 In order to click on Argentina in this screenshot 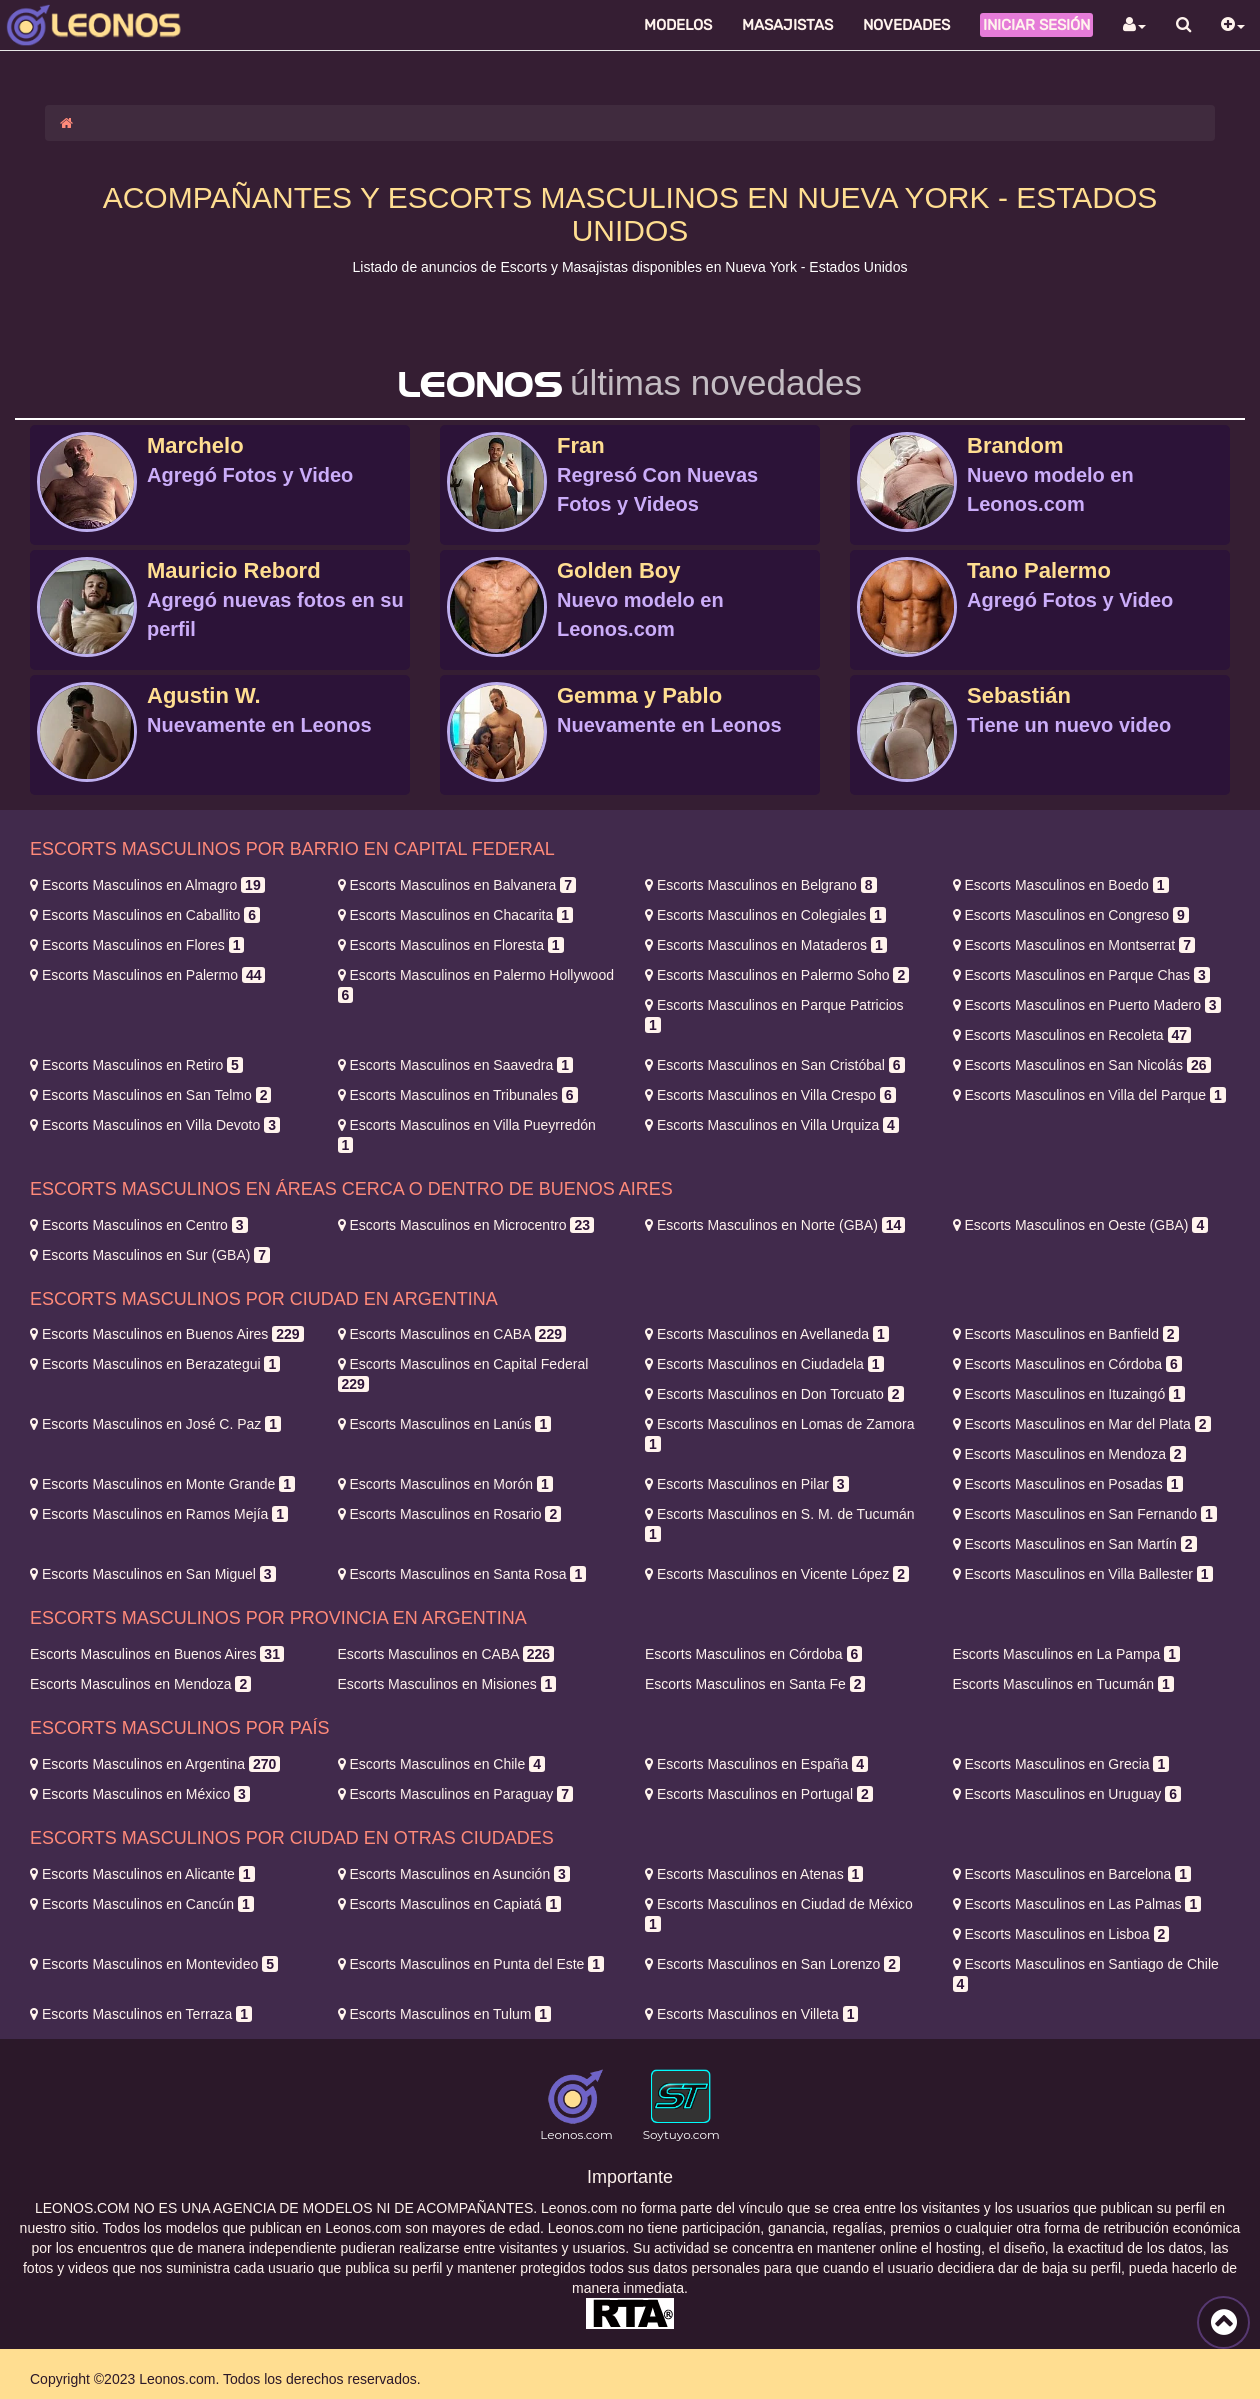, I will do `click(155, 1764)`.